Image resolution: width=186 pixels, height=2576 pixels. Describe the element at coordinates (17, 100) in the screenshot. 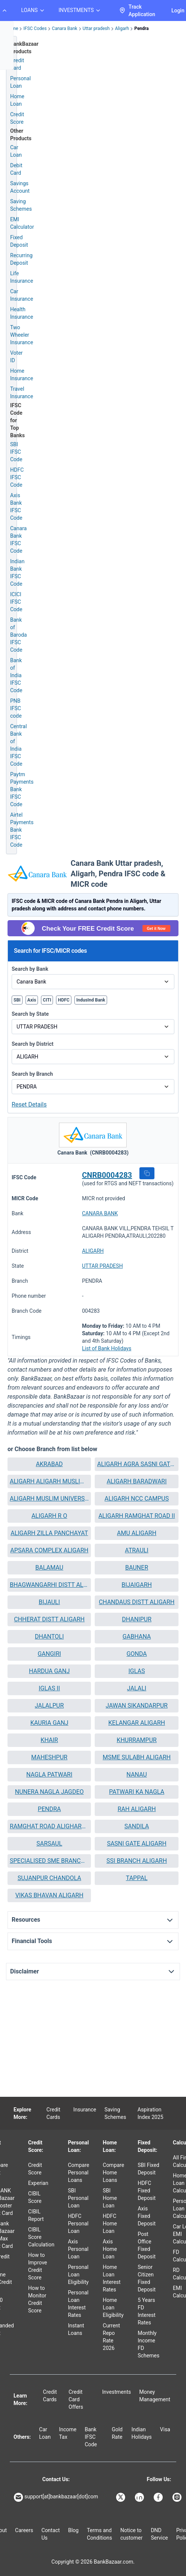

I see `Home Loan [Home Loan Application]` at that location.